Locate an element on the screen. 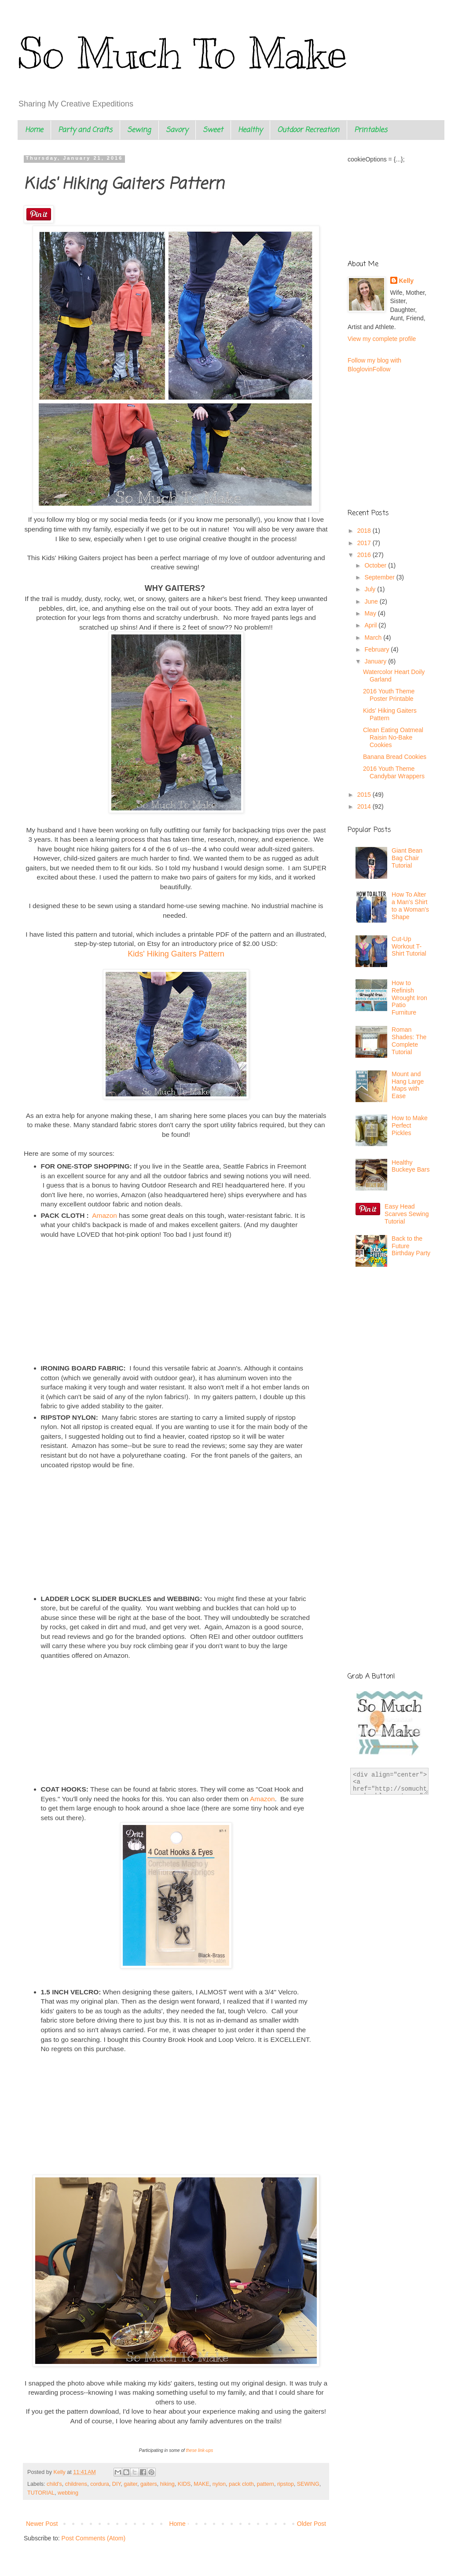 The image size is (462, 2576). Post Comments (Atom) is located at coordinates (93, 2538).